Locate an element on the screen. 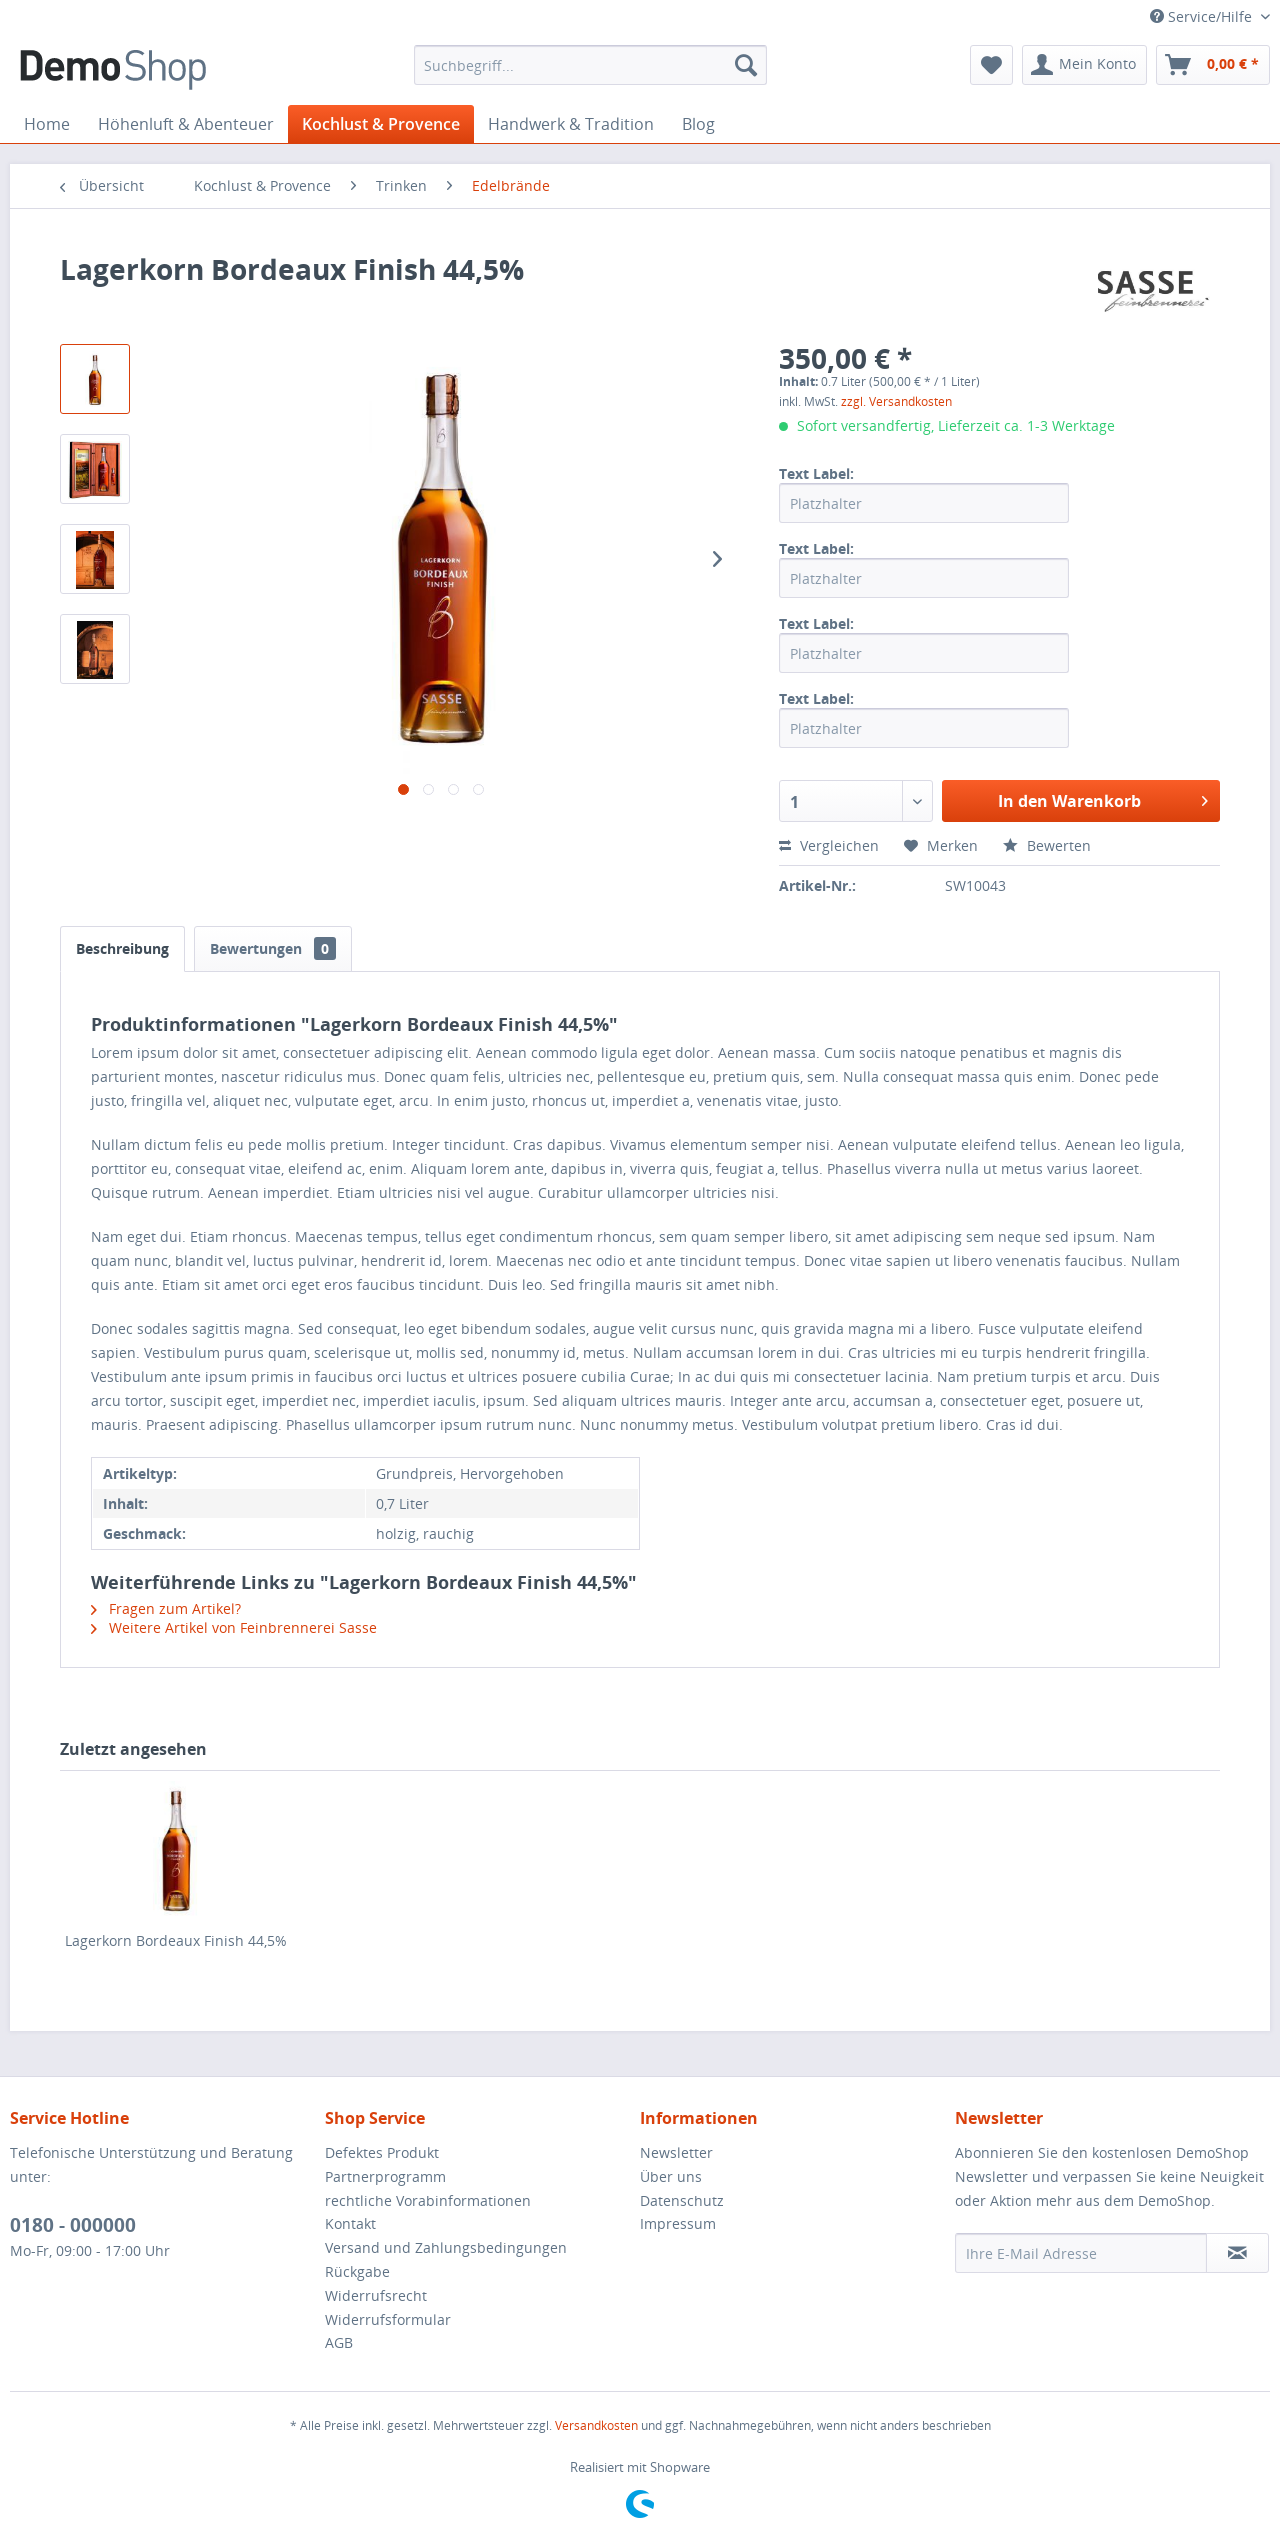 The image size is (1280, 2534). Vergleichen is located at coordinates (829, 845).